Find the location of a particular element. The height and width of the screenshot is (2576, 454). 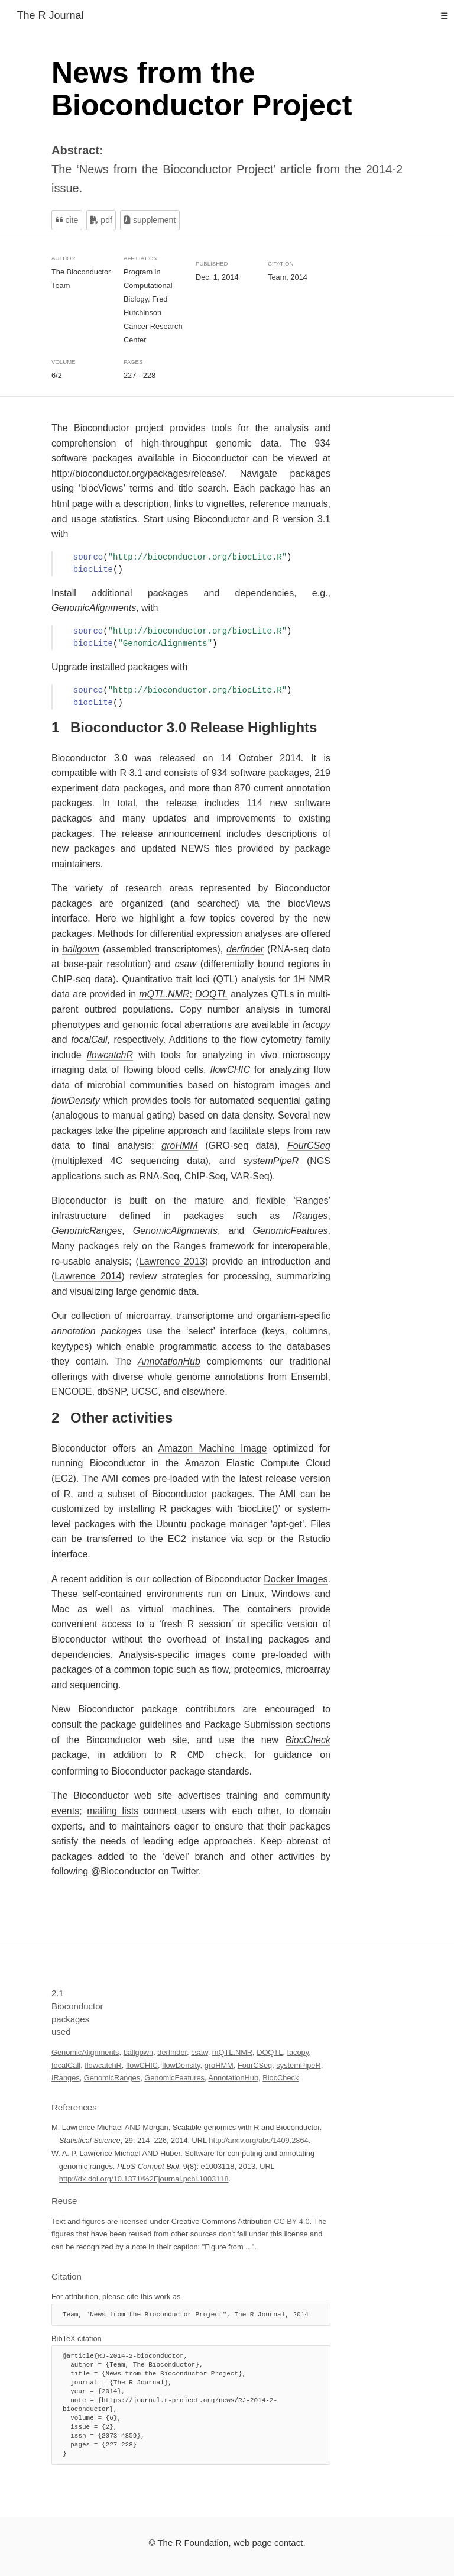

CC BY 4.0 is located at coordinates (291, 2220).